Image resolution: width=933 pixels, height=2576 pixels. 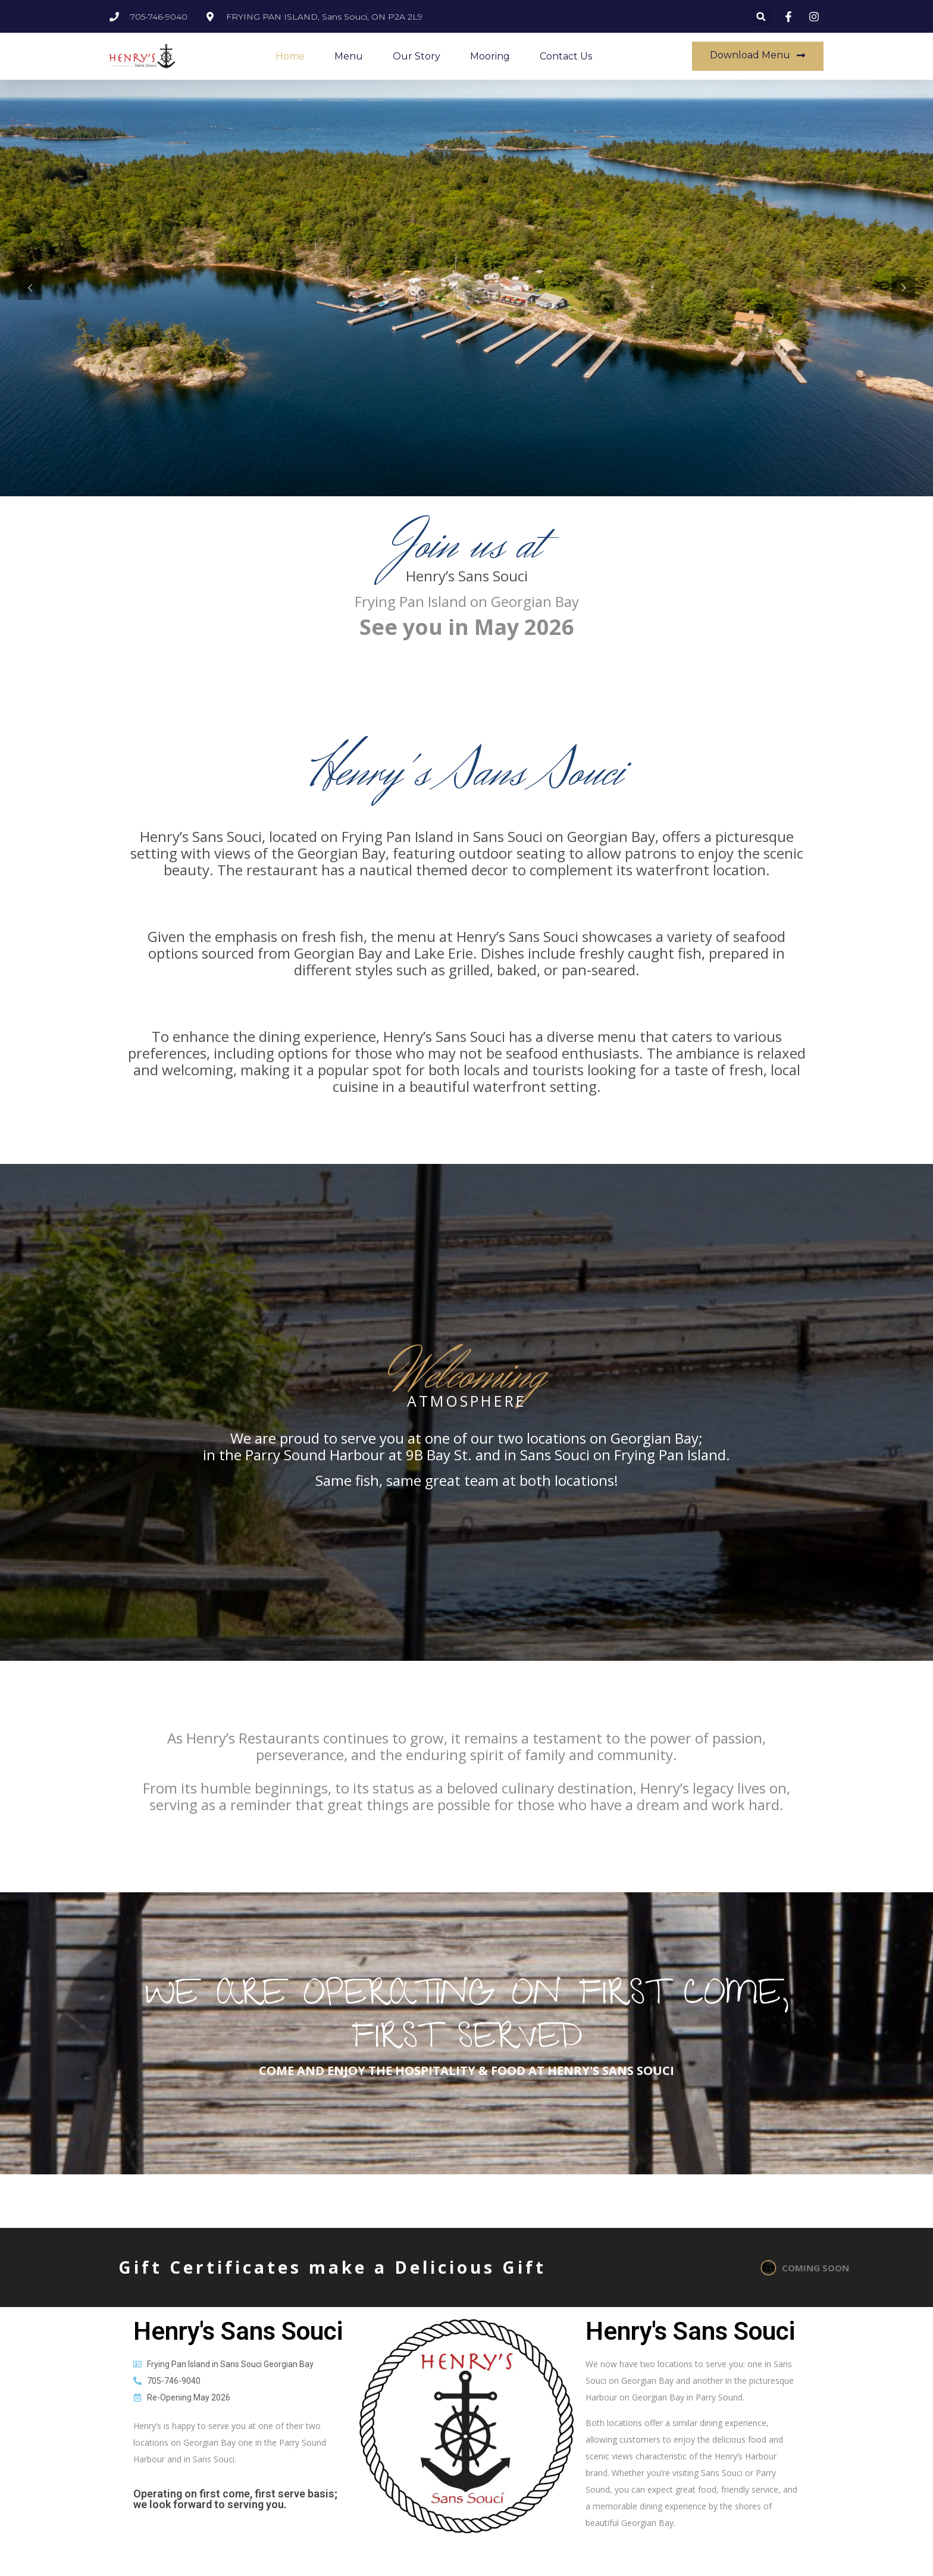 What do you see at coordinates (416, 56) in the screenshot?
I see `Our Story` at bounding box center [416, 56].